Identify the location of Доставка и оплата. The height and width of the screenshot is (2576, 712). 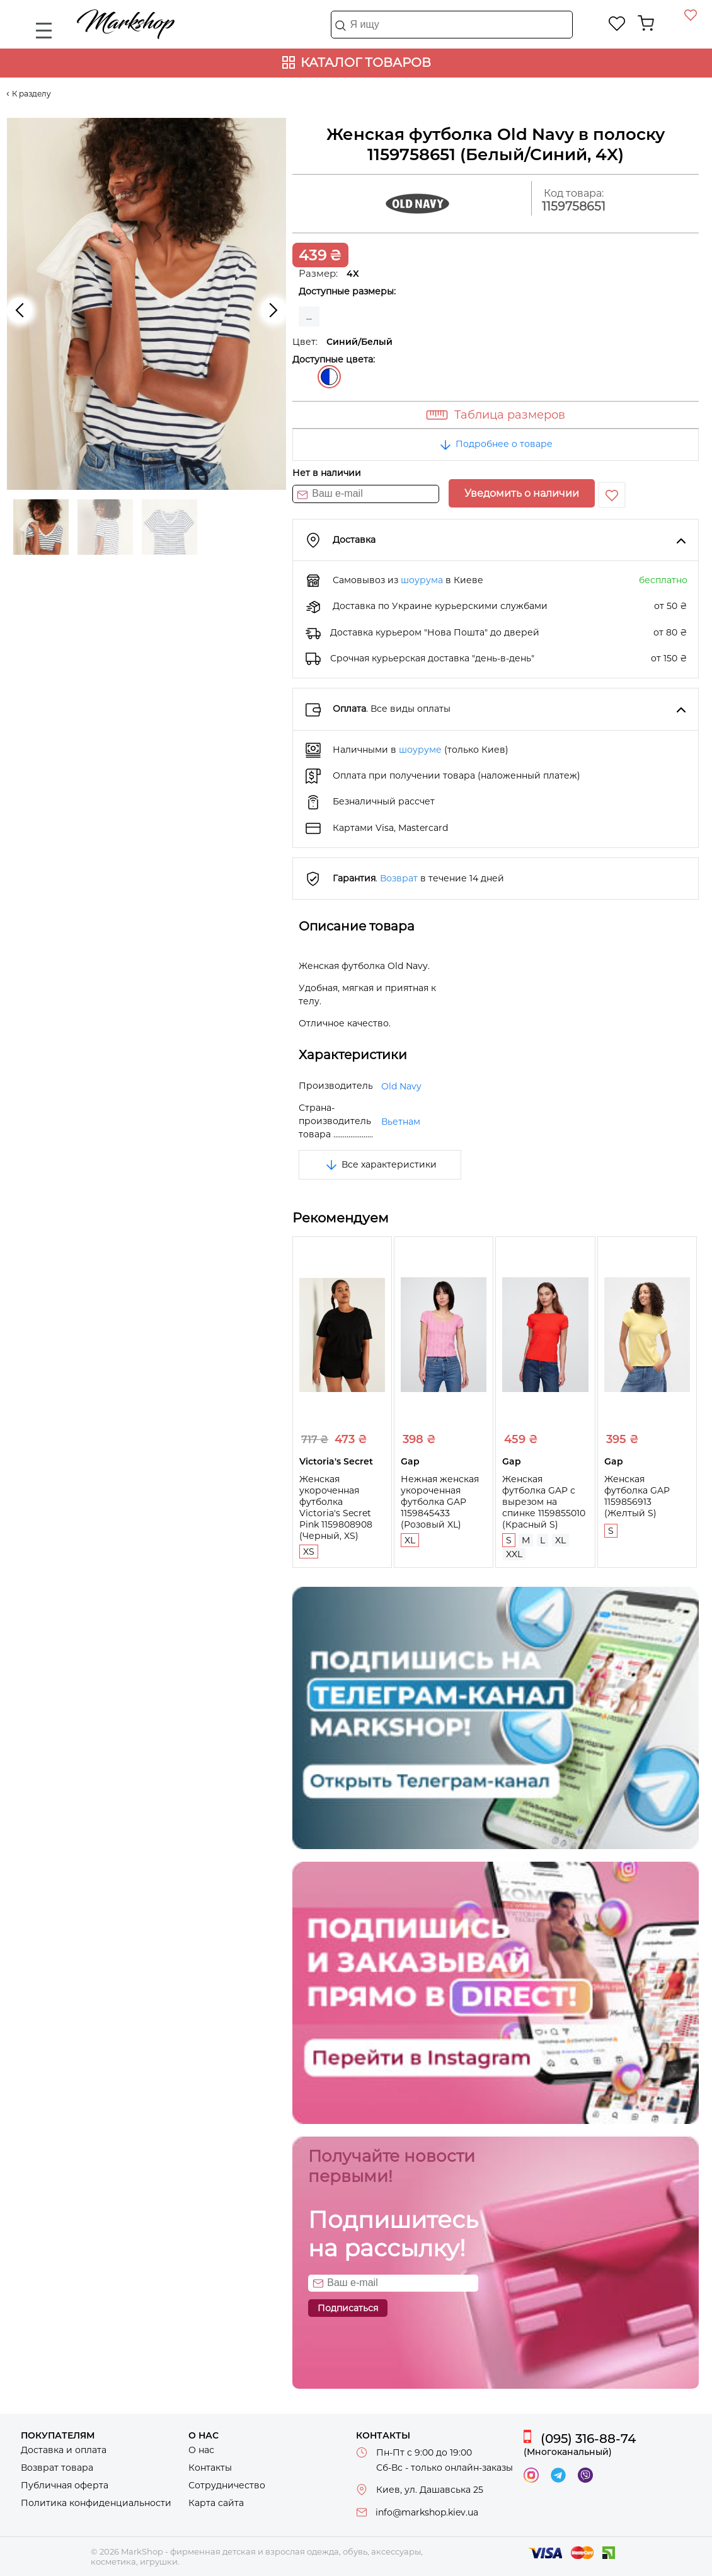
(63, 2450).